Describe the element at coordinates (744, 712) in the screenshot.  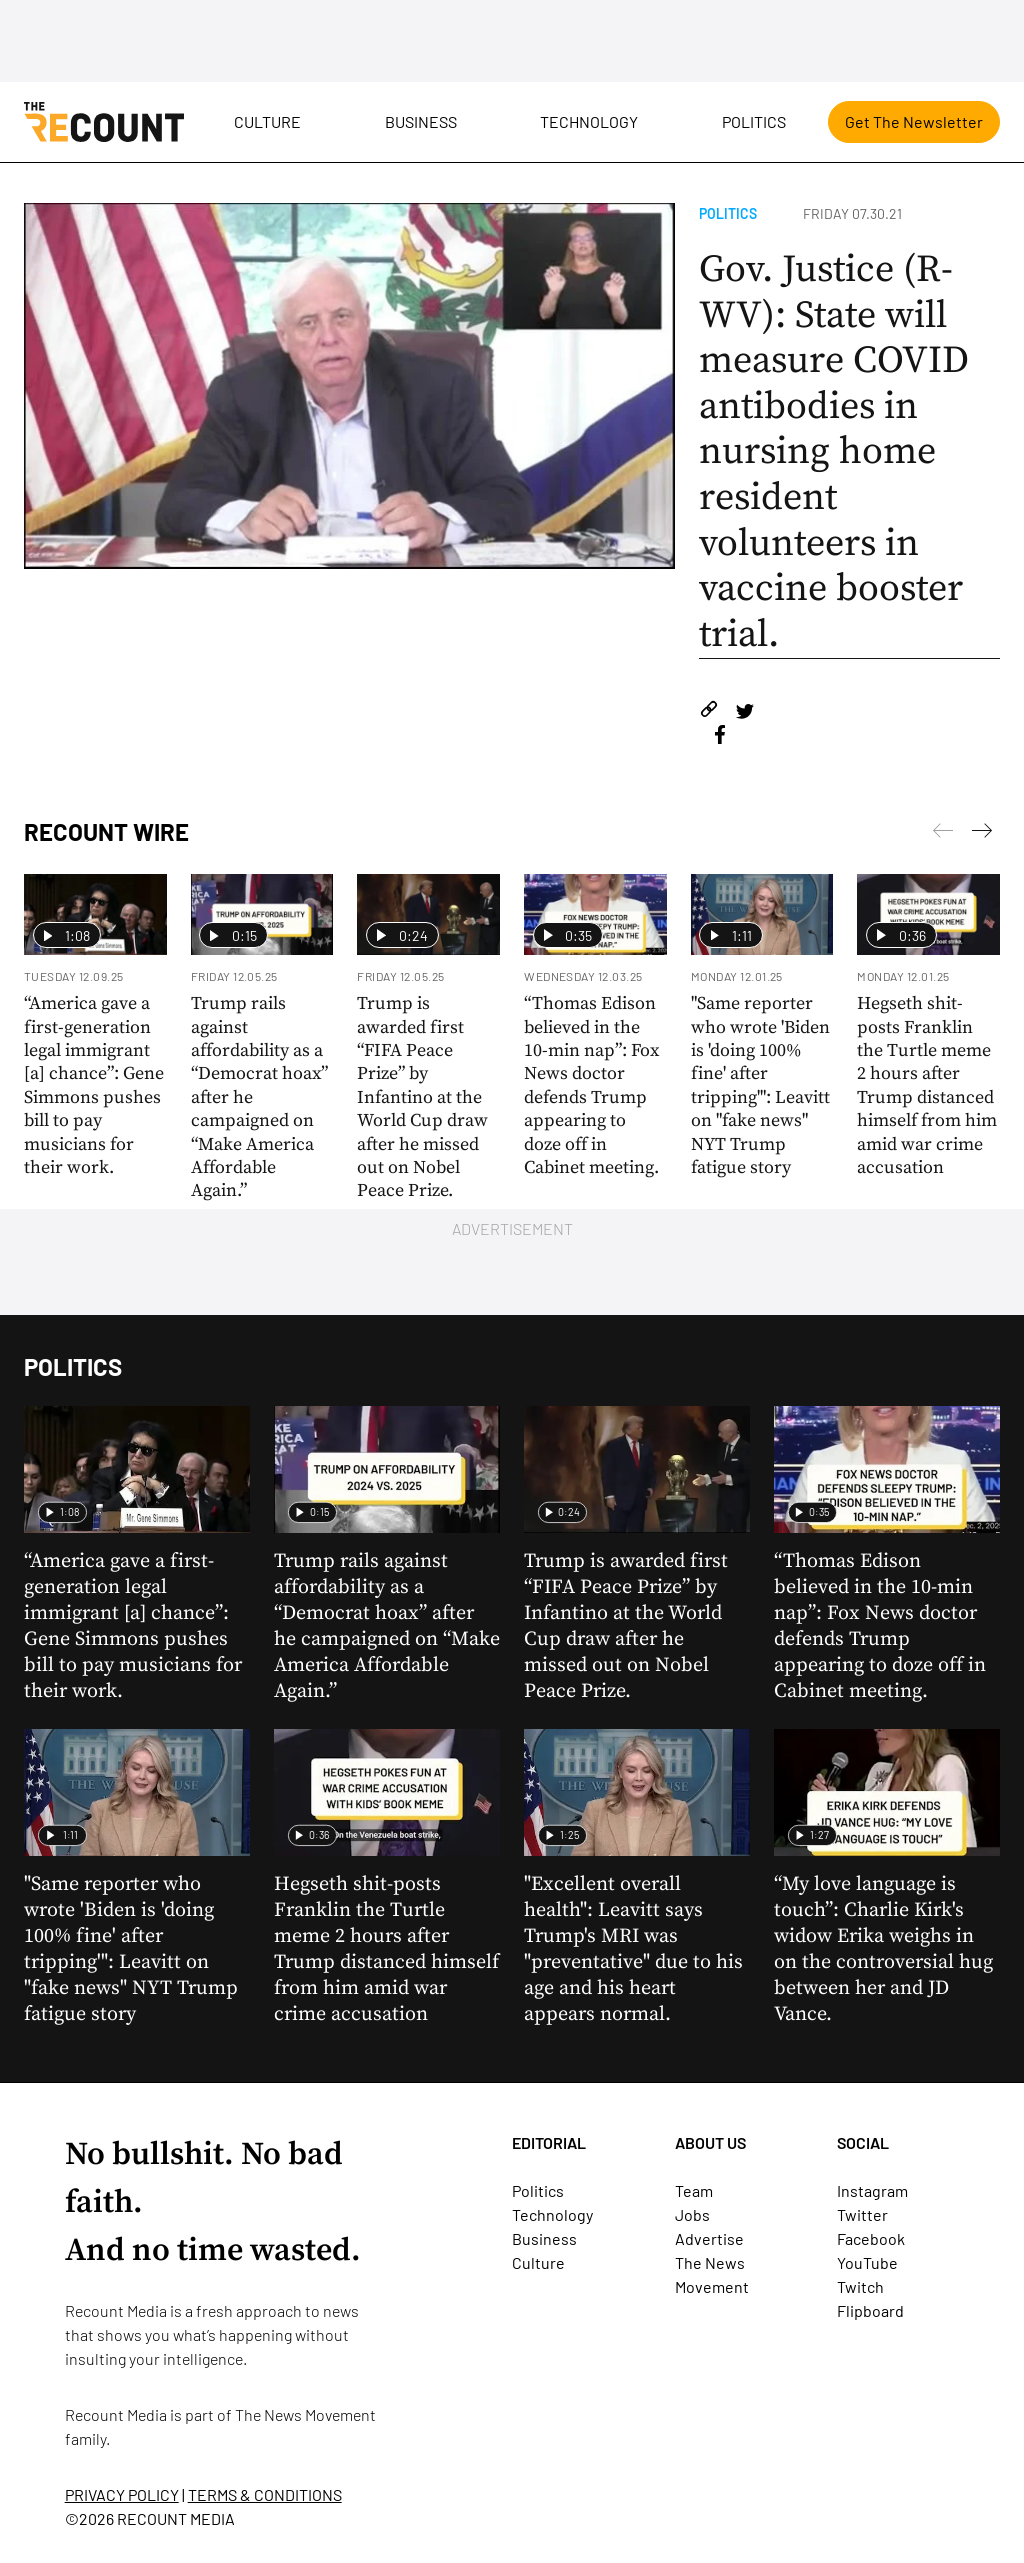
I see `[Share on Twitter]` at that location.